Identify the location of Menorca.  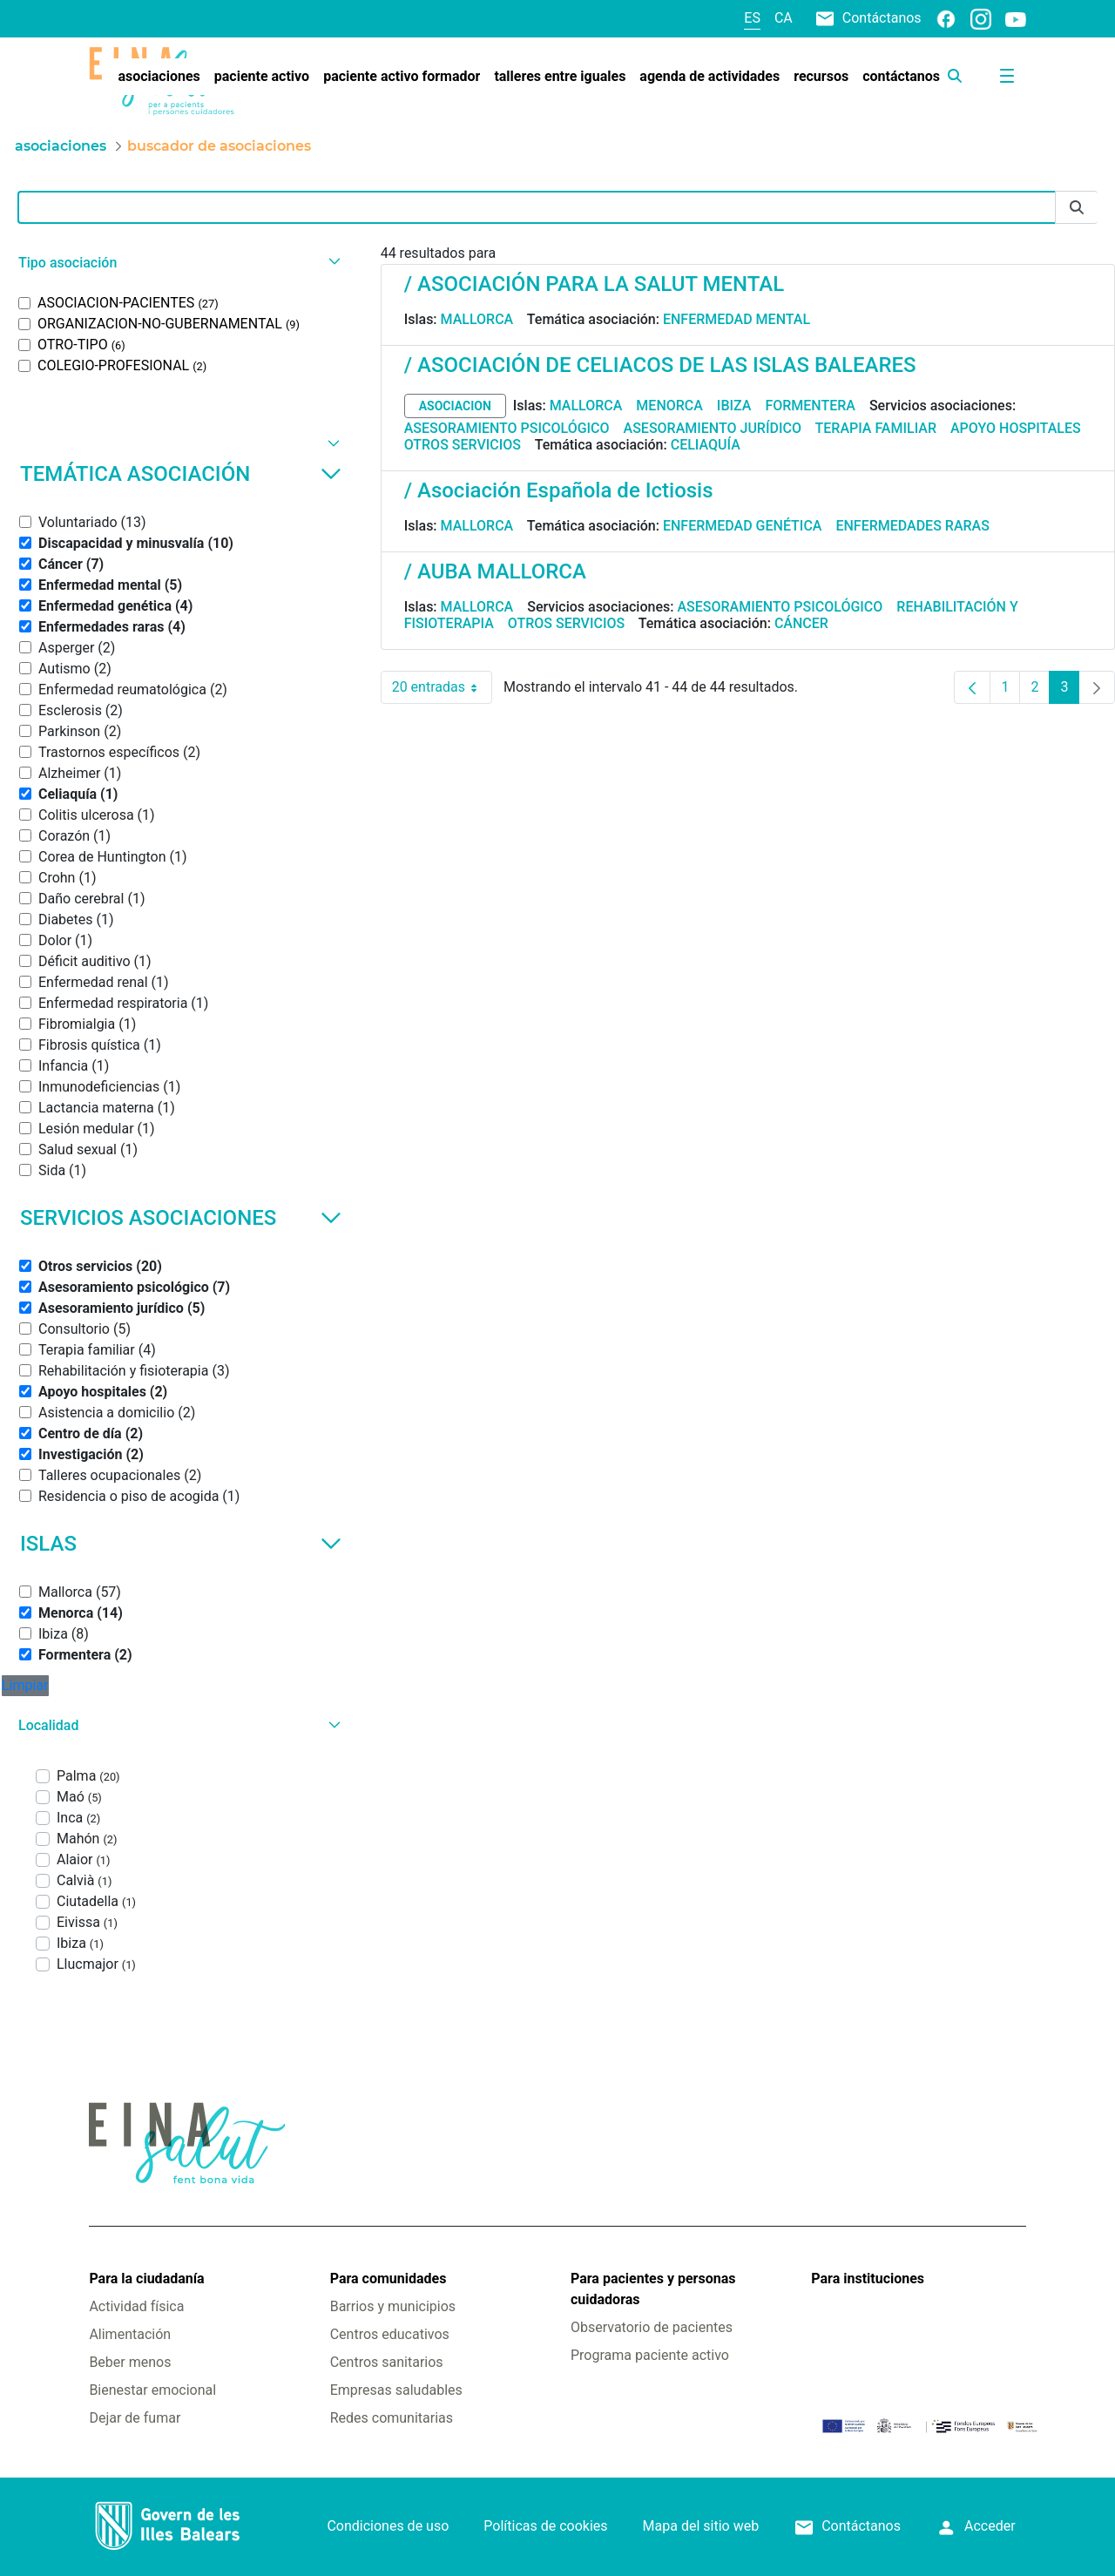
(669, 405).